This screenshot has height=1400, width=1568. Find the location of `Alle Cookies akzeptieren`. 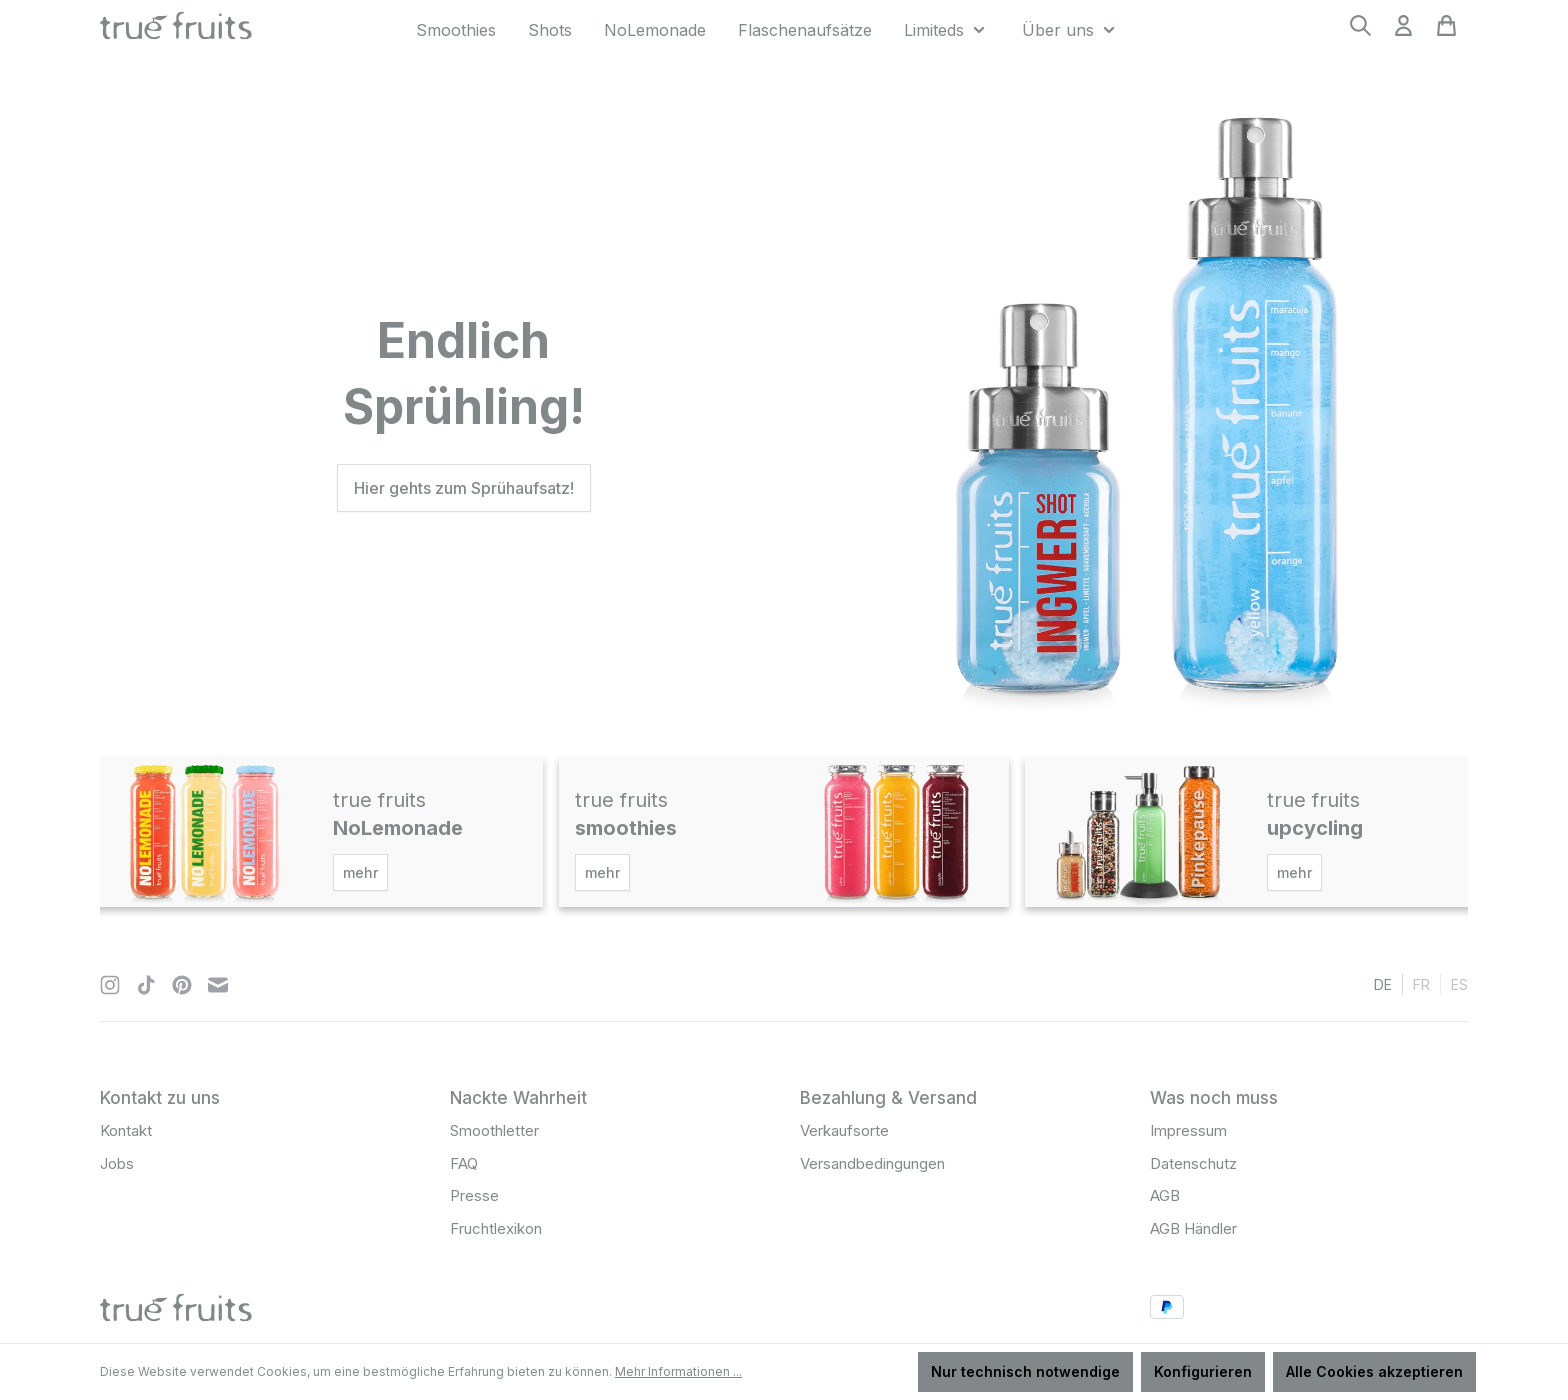

Alle Cookies akzeptieren is located at coordinates (1374, 1371).